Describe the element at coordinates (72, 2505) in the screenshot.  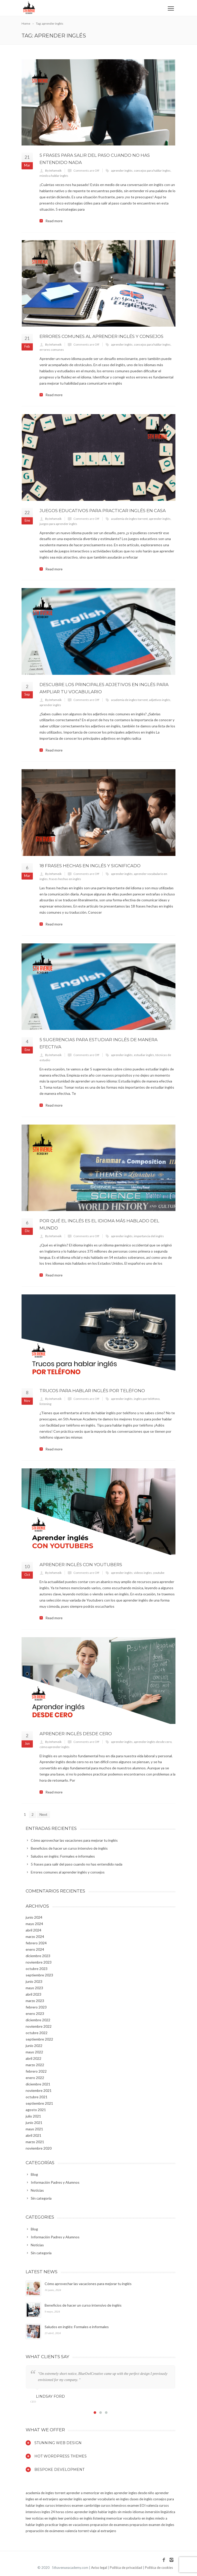
I see `cursos intensivos examen cambridge` at that location.